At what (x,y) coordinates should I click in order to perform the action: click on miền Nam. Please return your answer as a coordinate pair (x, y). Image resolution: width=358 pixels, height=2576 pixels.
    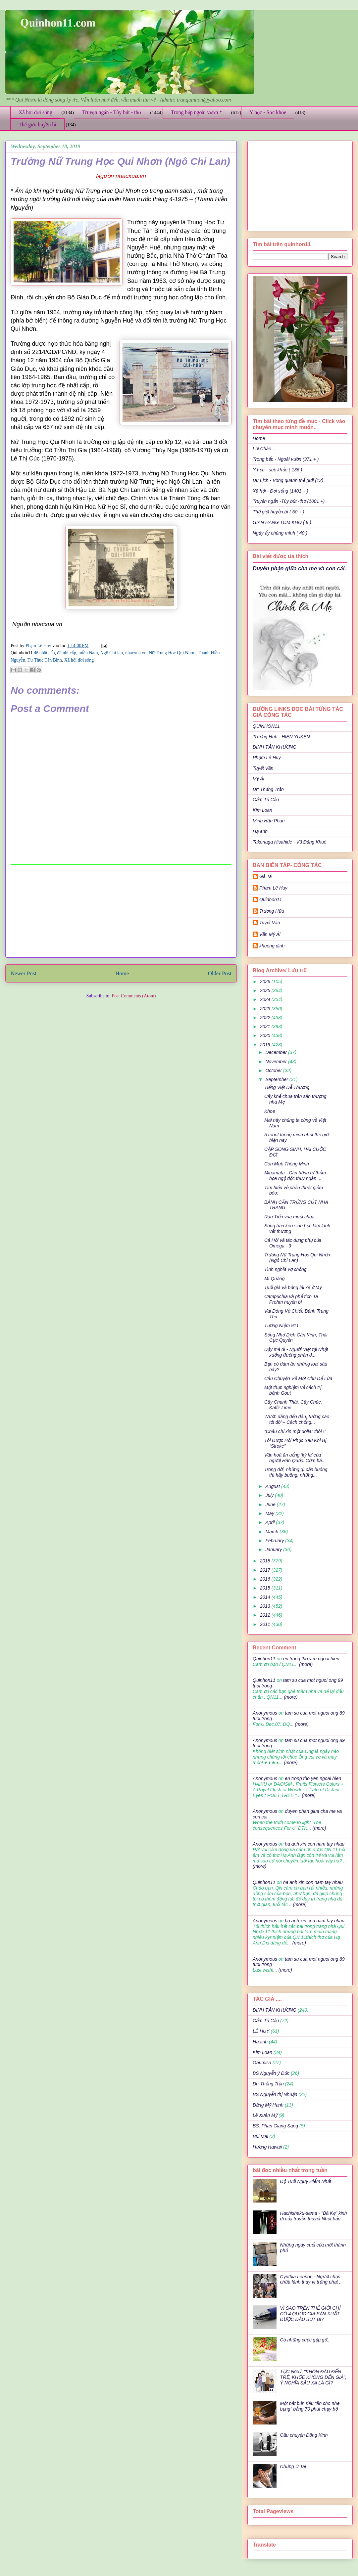
    Looking at the image, I should click on (88, 652).